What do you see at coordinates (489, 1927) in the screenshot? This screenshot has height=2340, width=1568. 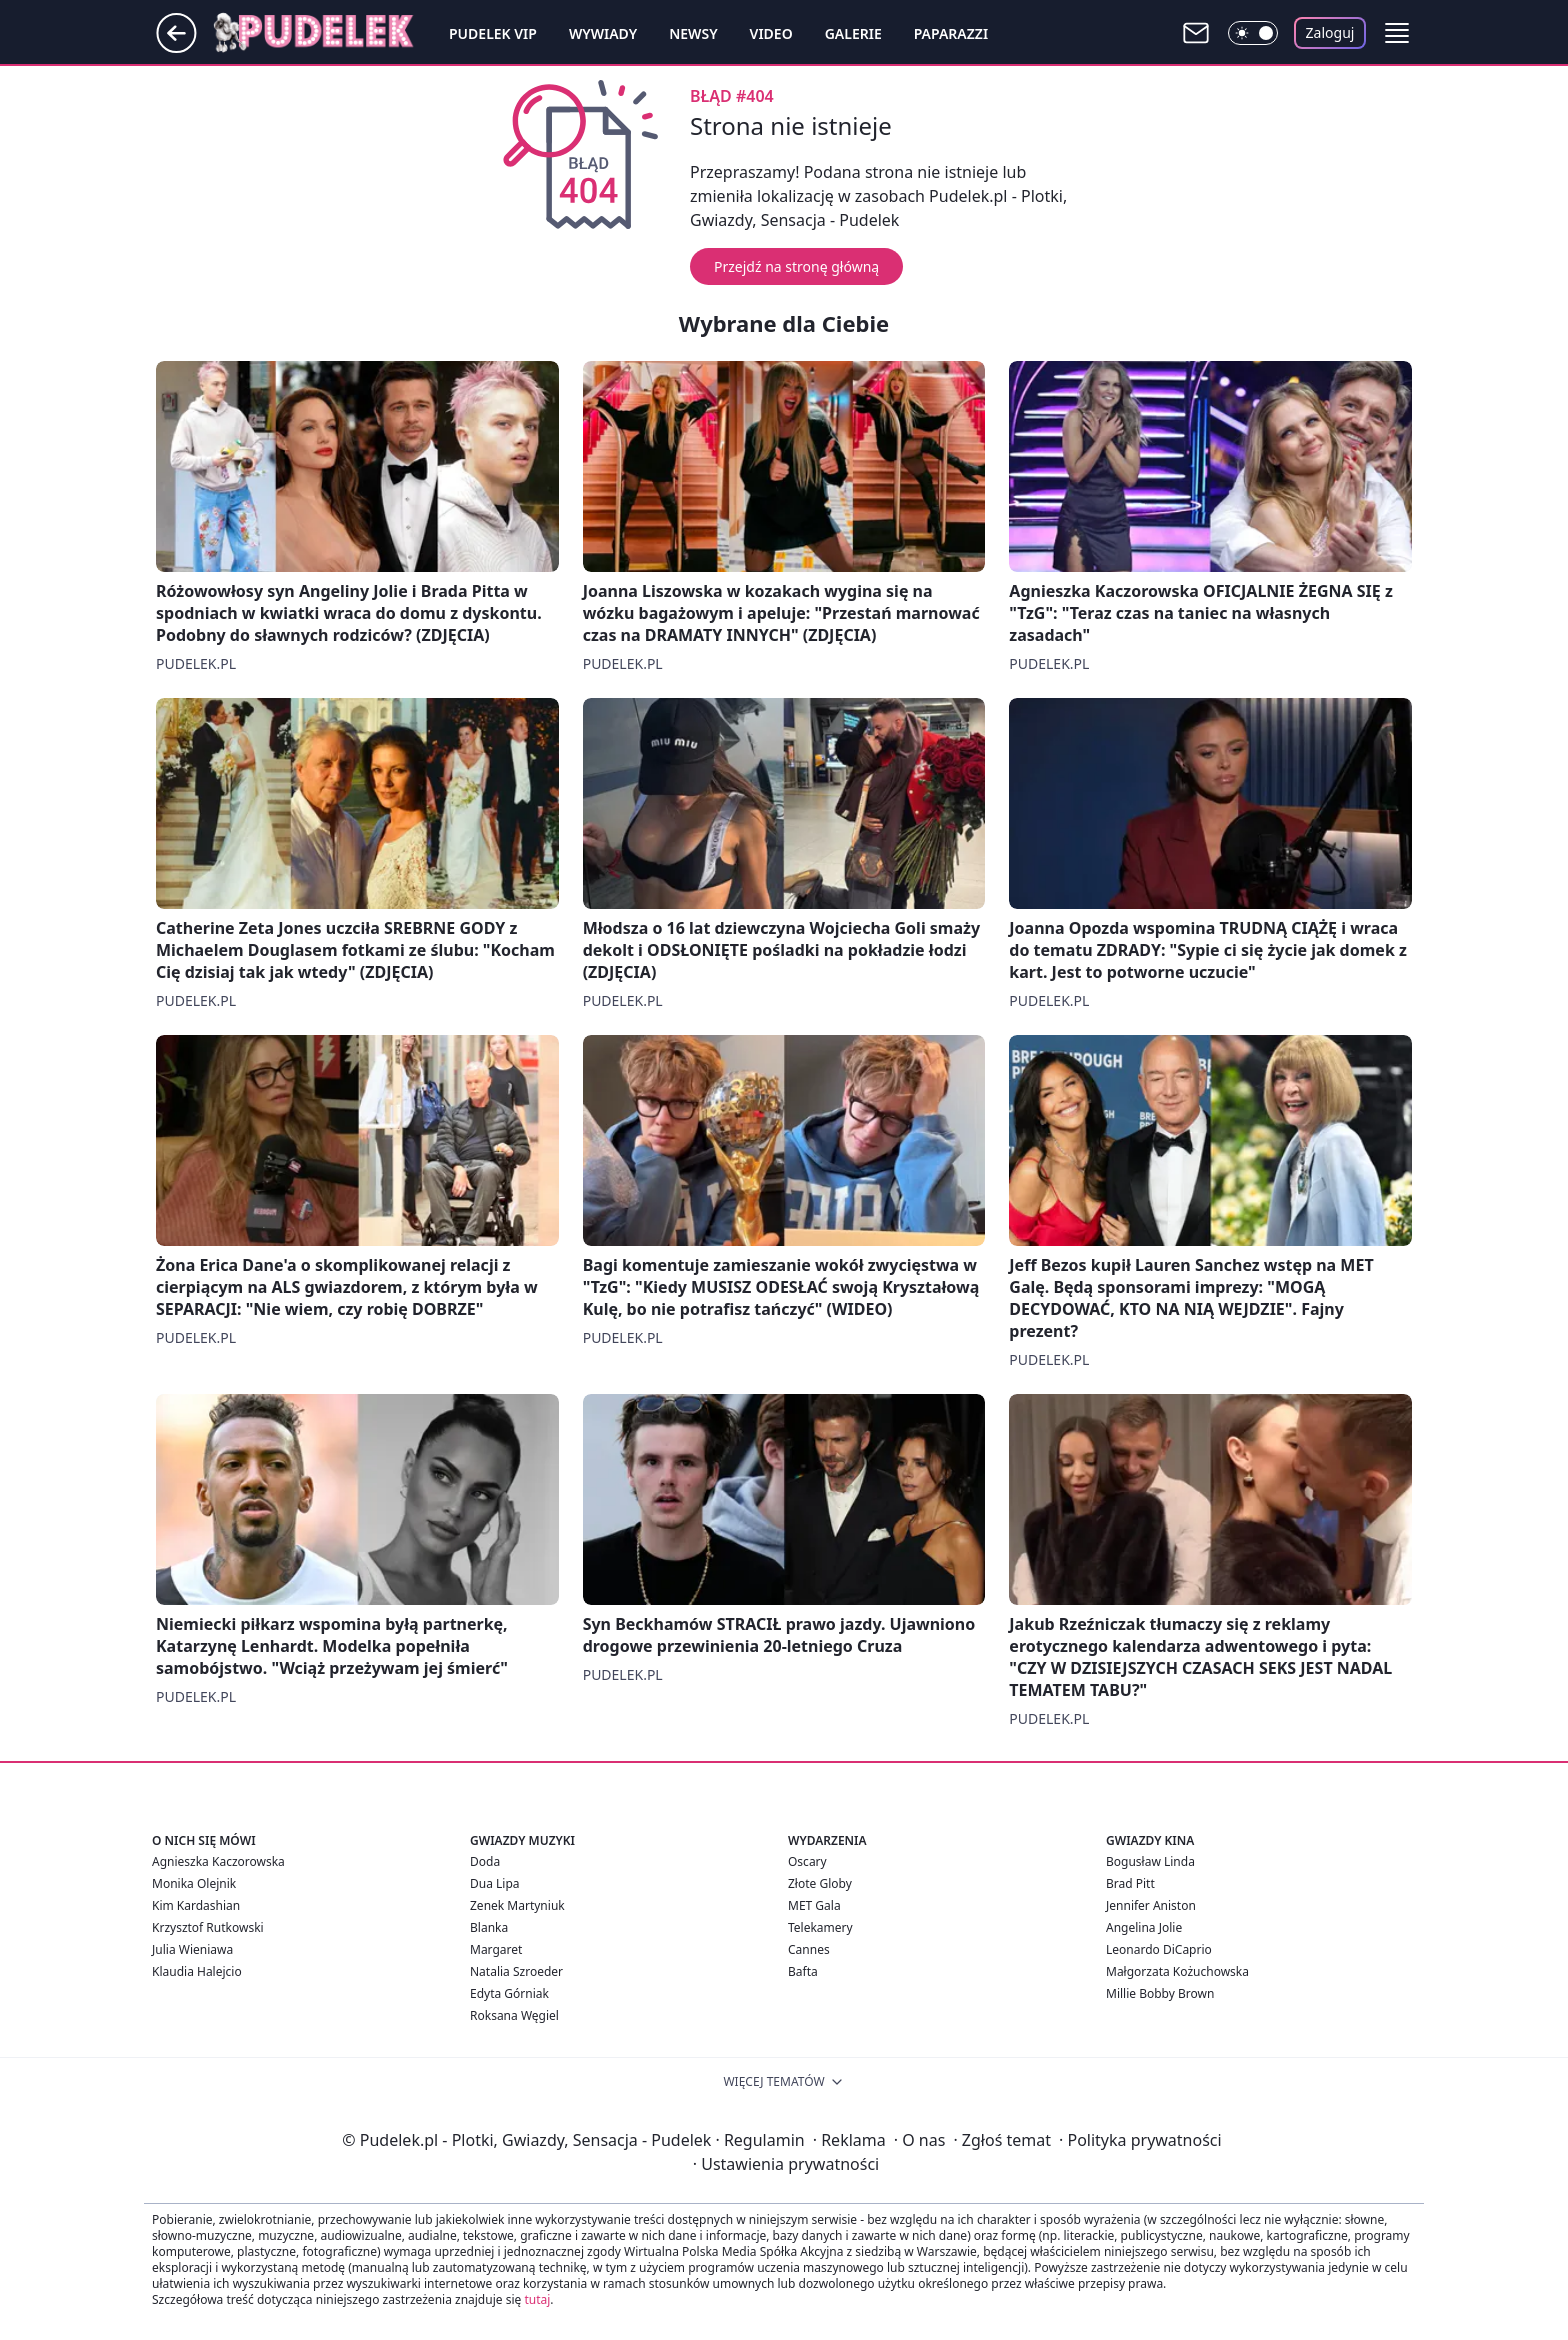 I see `Blanka` at bounding box center [489, 1927].